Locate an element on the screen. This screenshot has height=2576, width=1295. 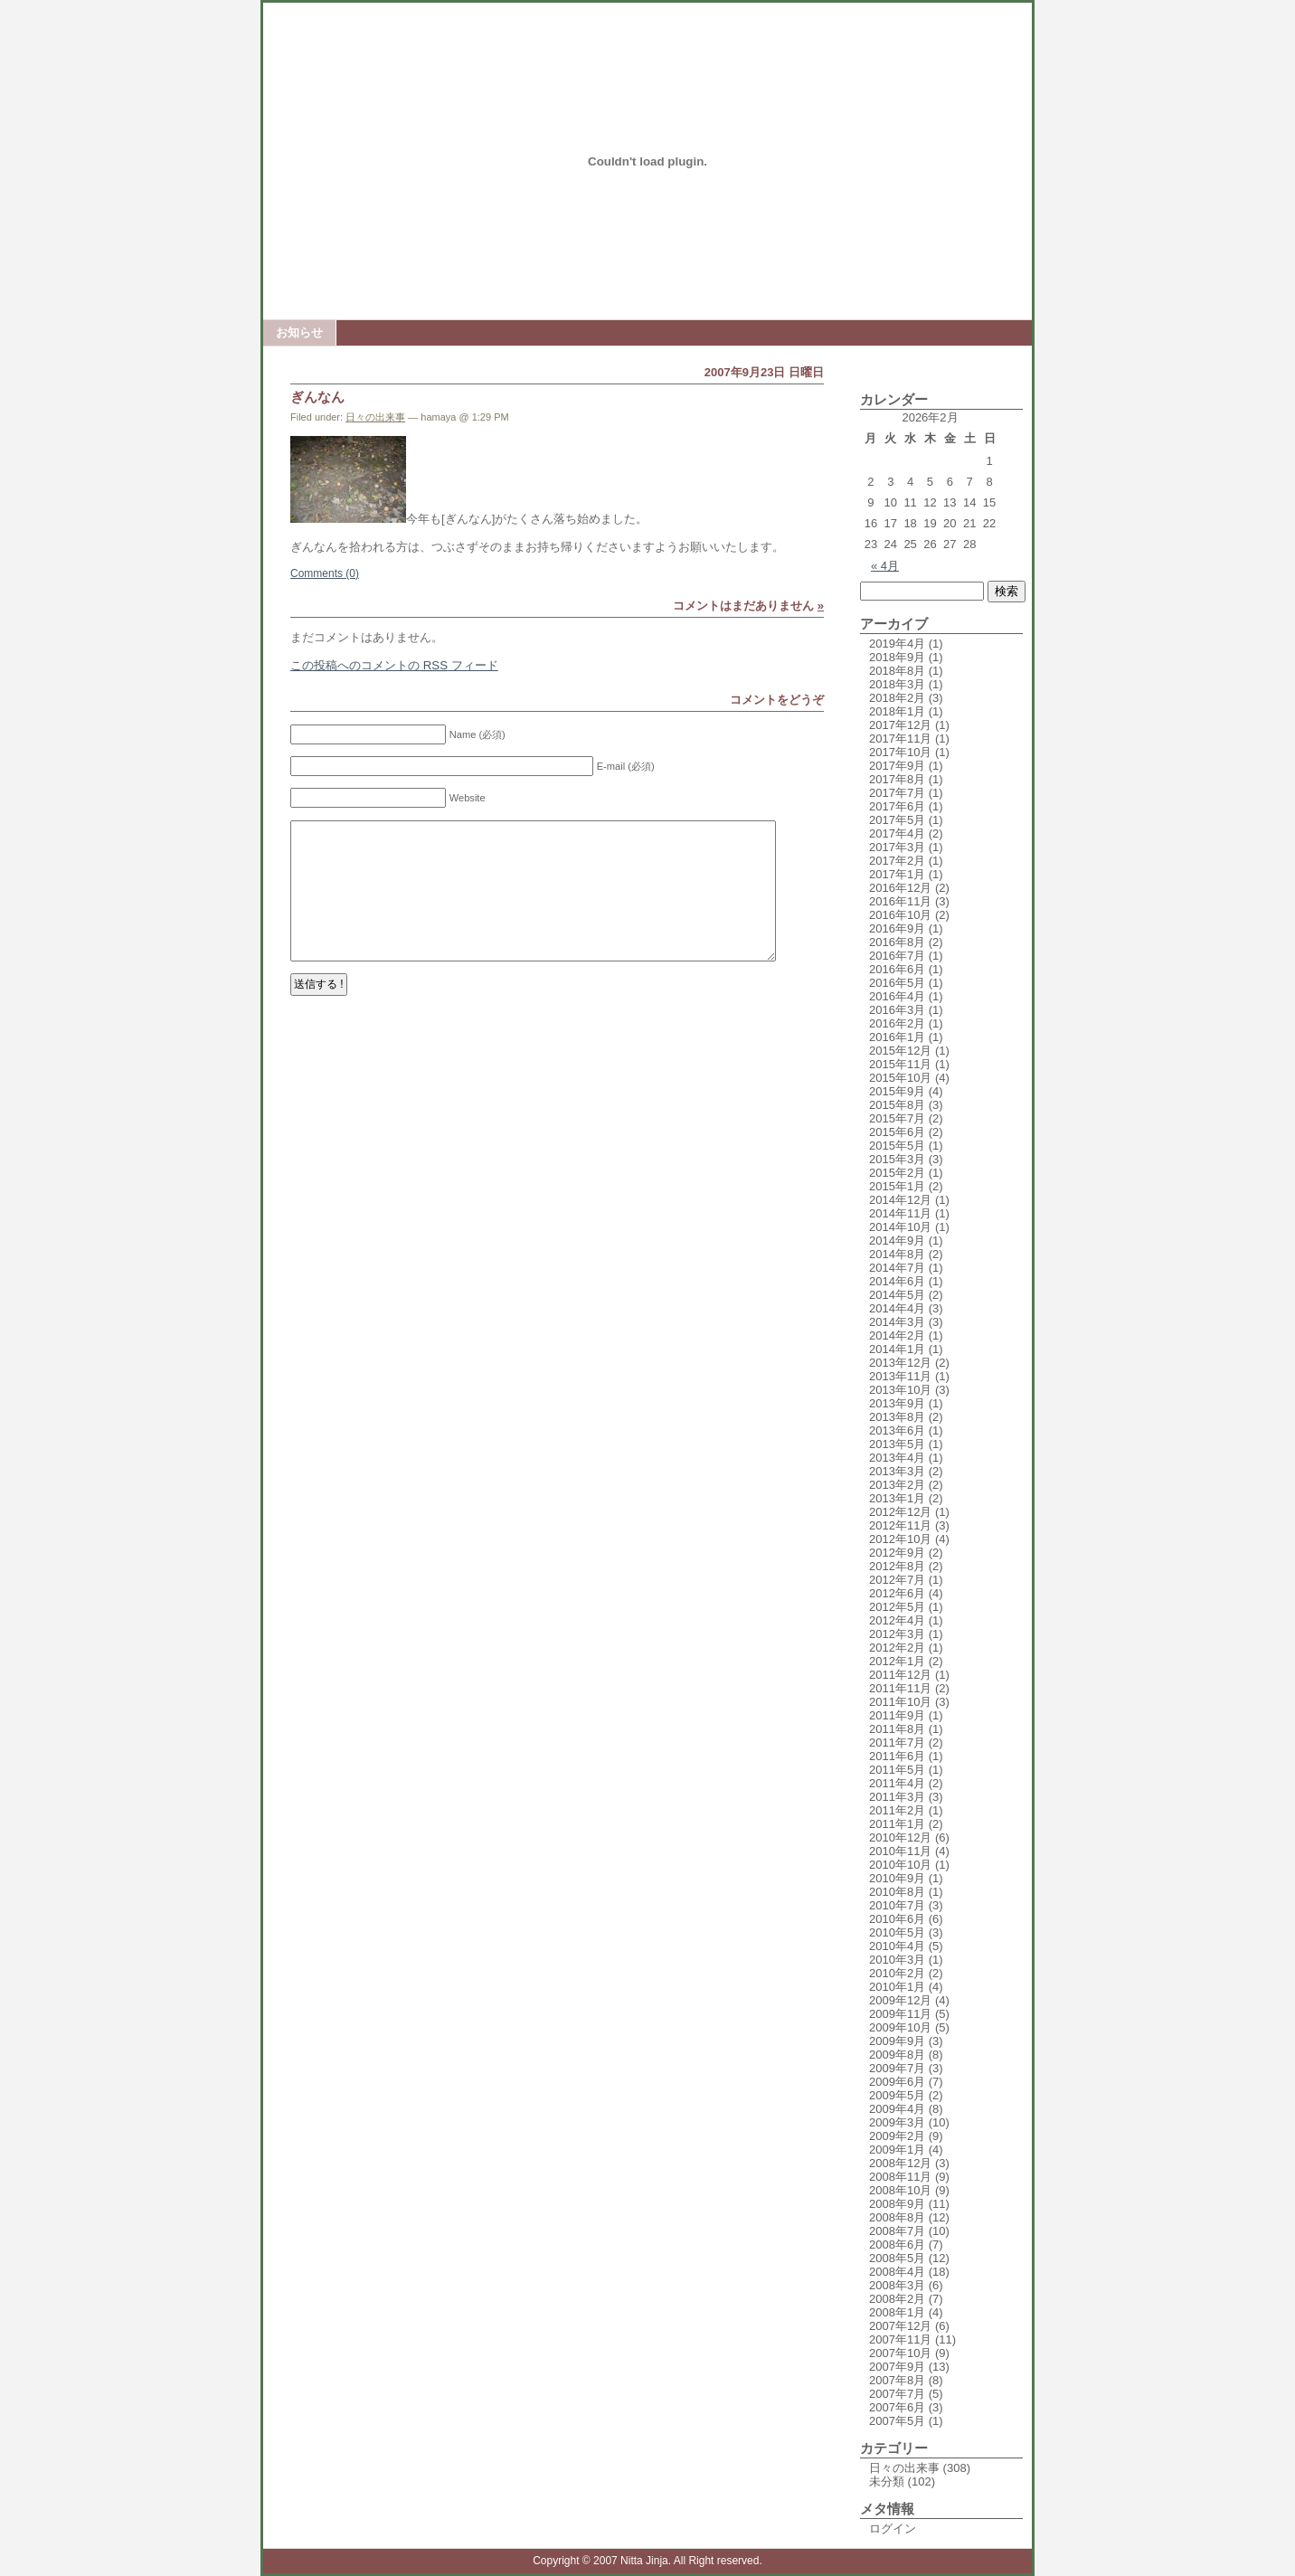
2019年4月 is located at coordinates (897, 643).